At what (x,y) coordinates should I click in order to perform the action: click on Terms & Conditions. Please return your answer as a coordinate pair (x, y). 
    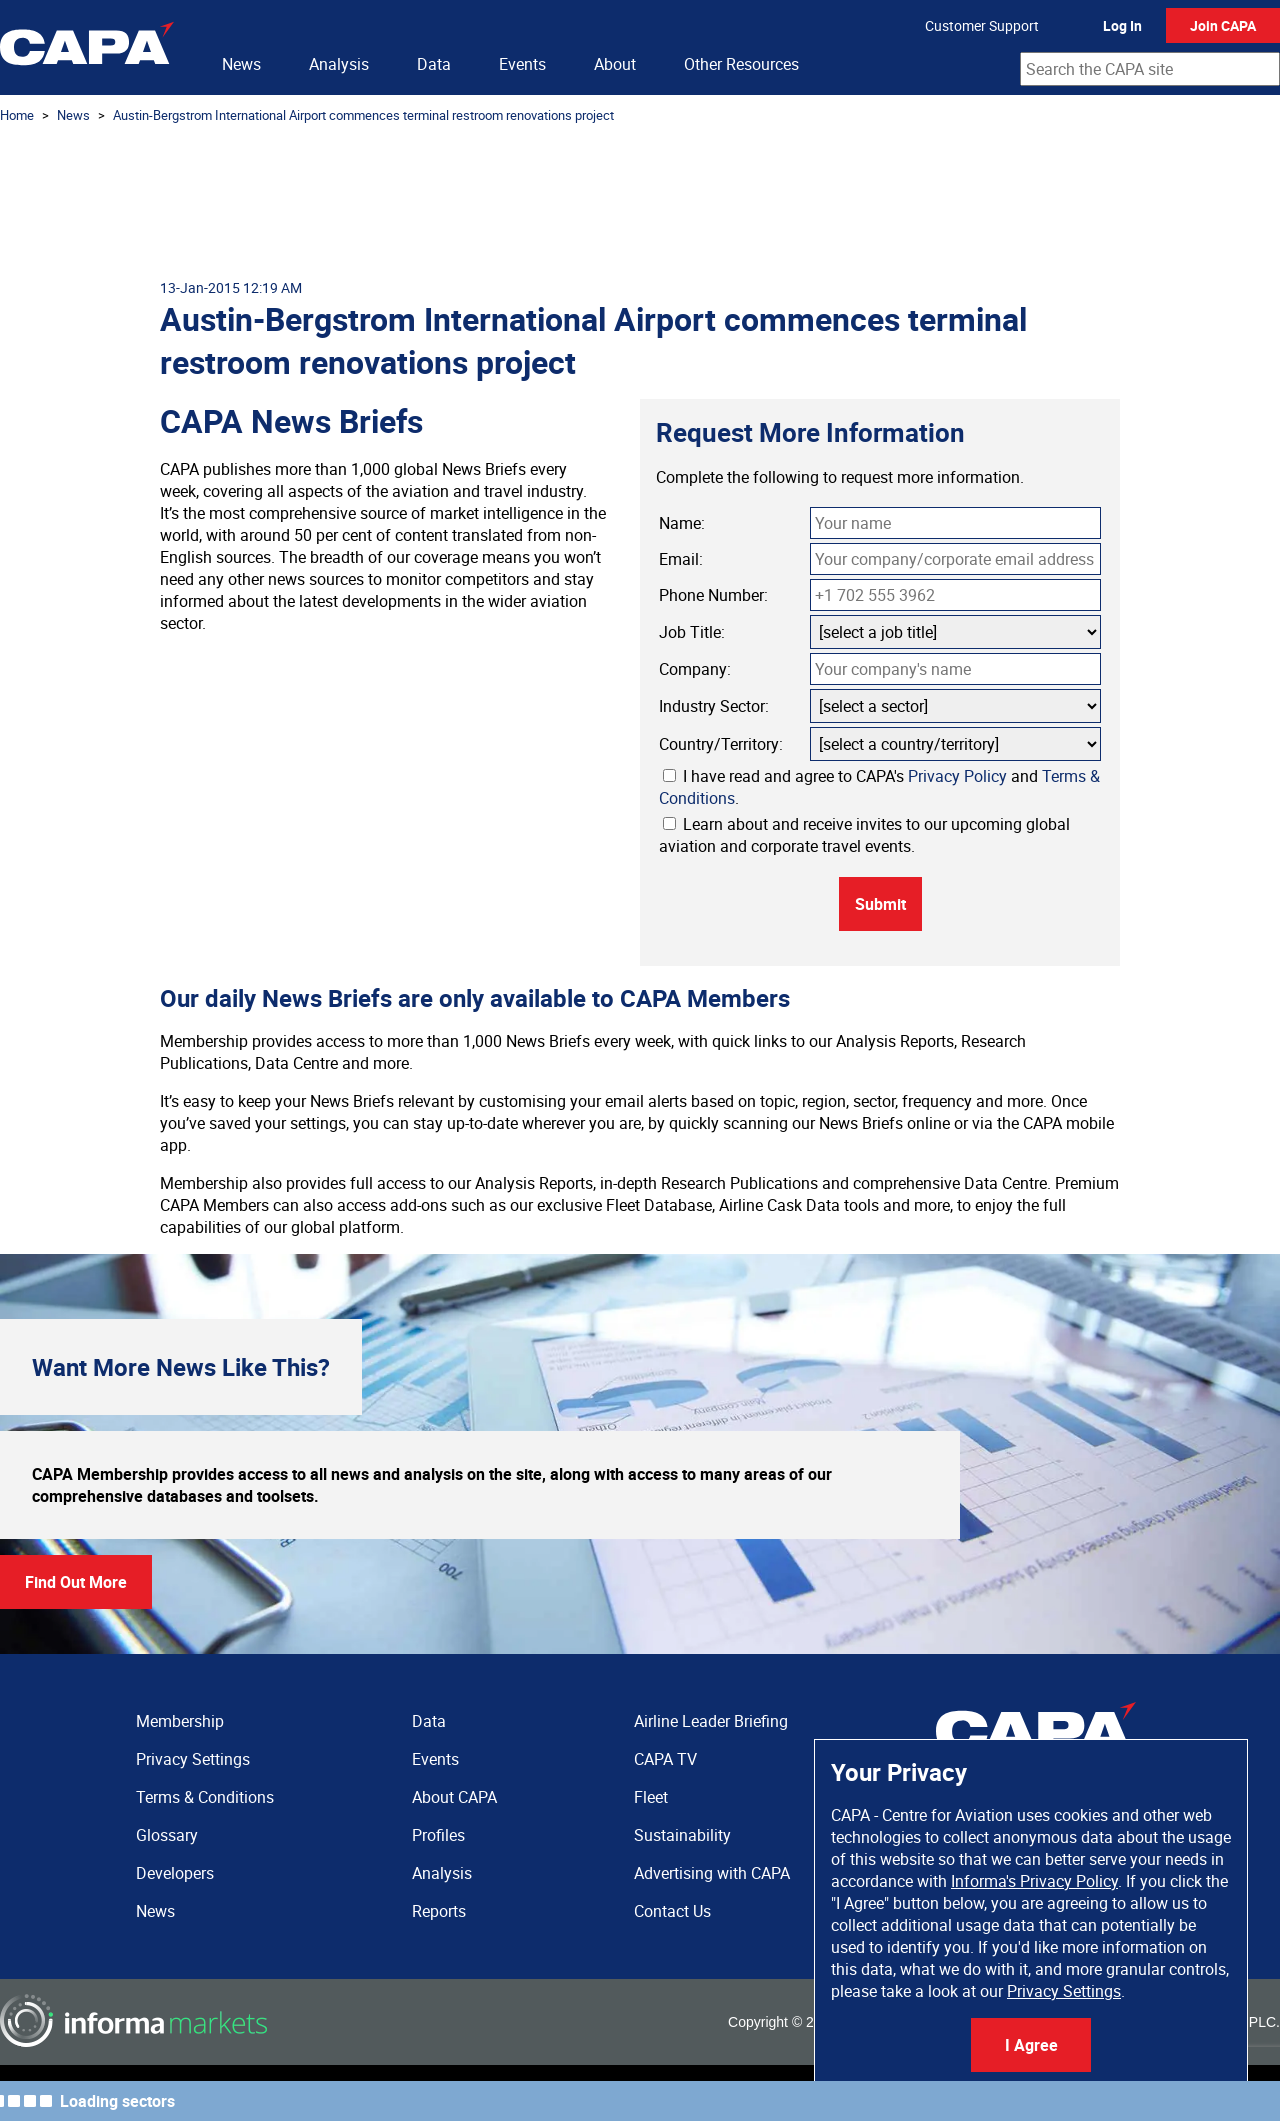
    Looking at the image, I should click on (205, 1797).